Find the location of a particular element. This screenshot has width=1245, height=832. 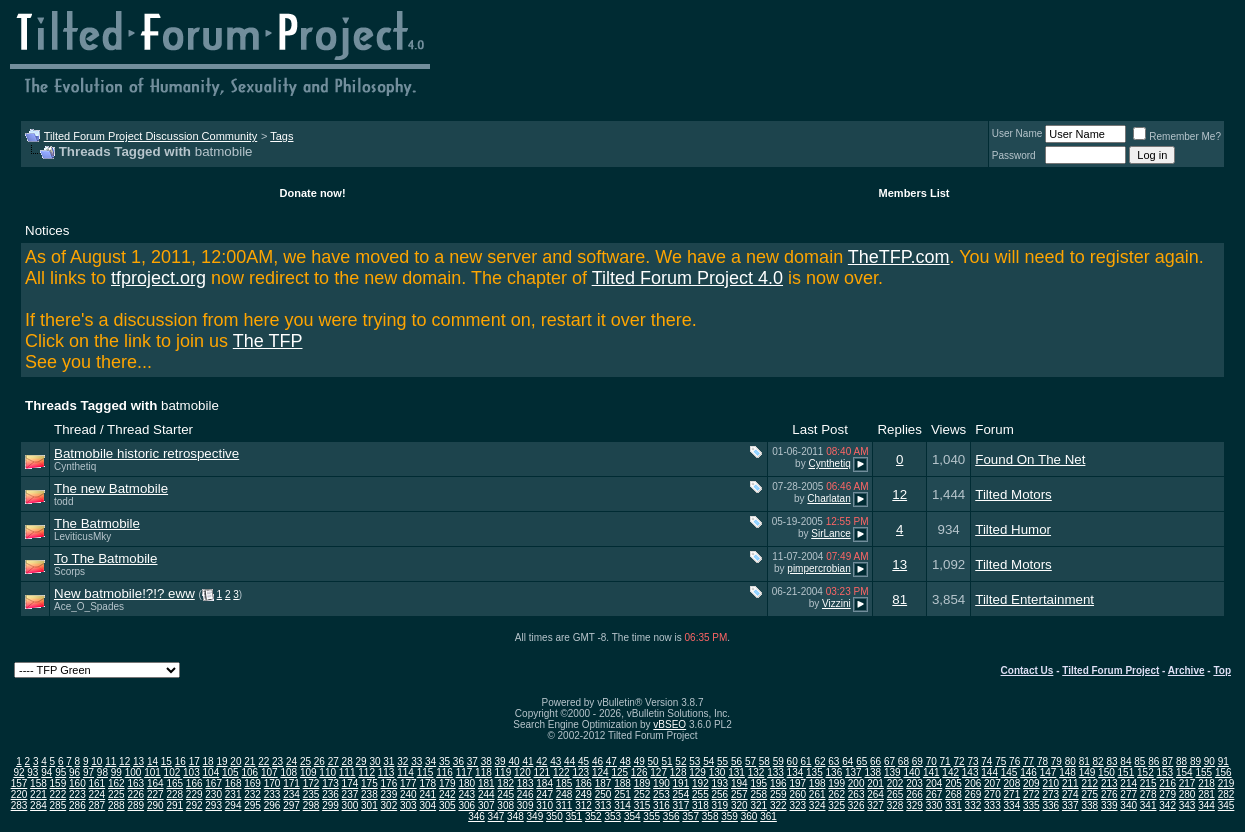

Members List is located at coordinates (914, 193).